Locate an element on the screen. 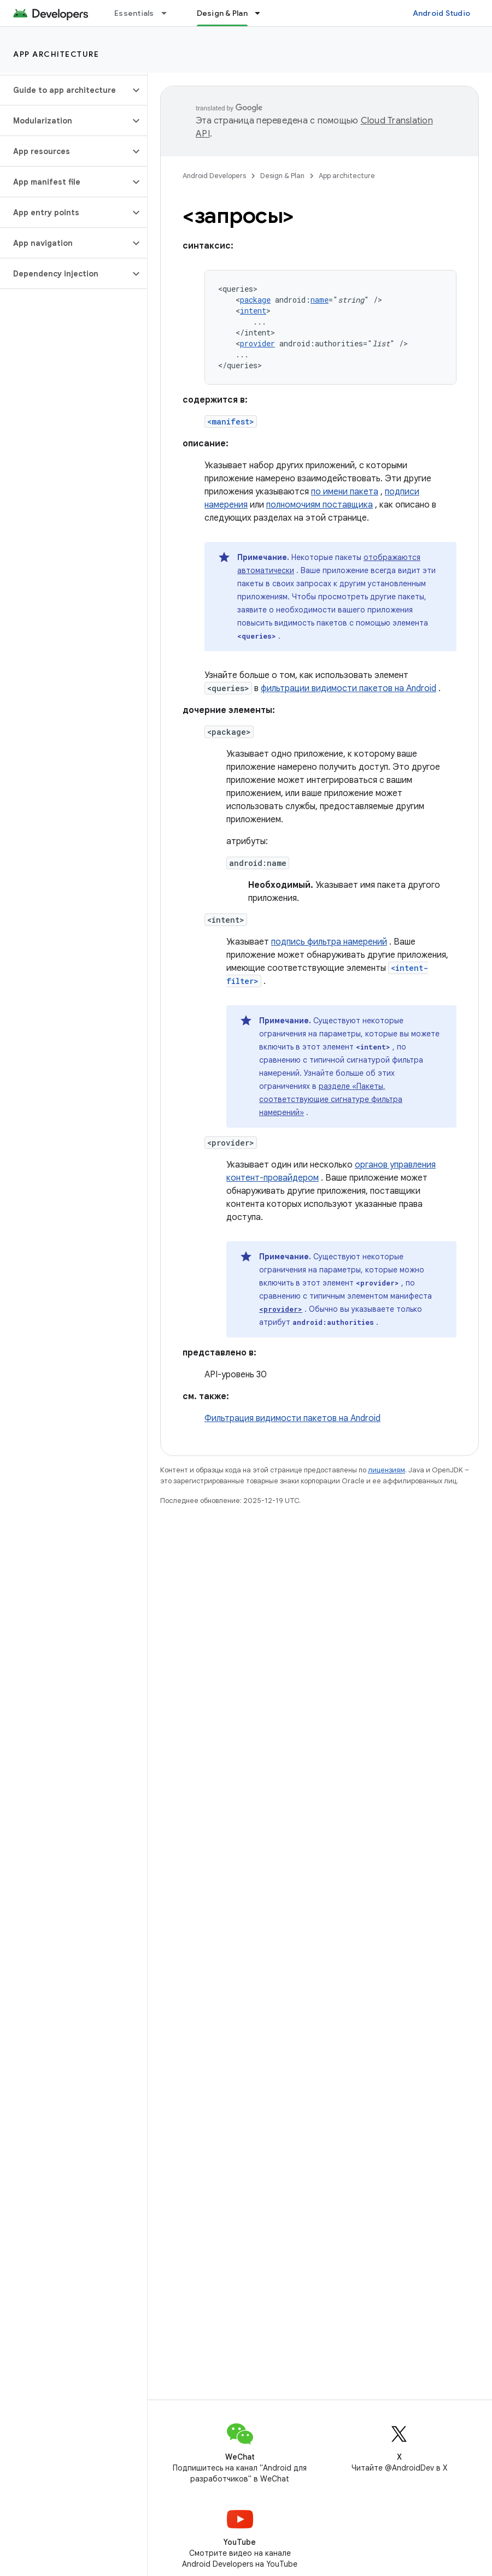 The image size is (492, 2576). package is located at coordinates (255, 299).